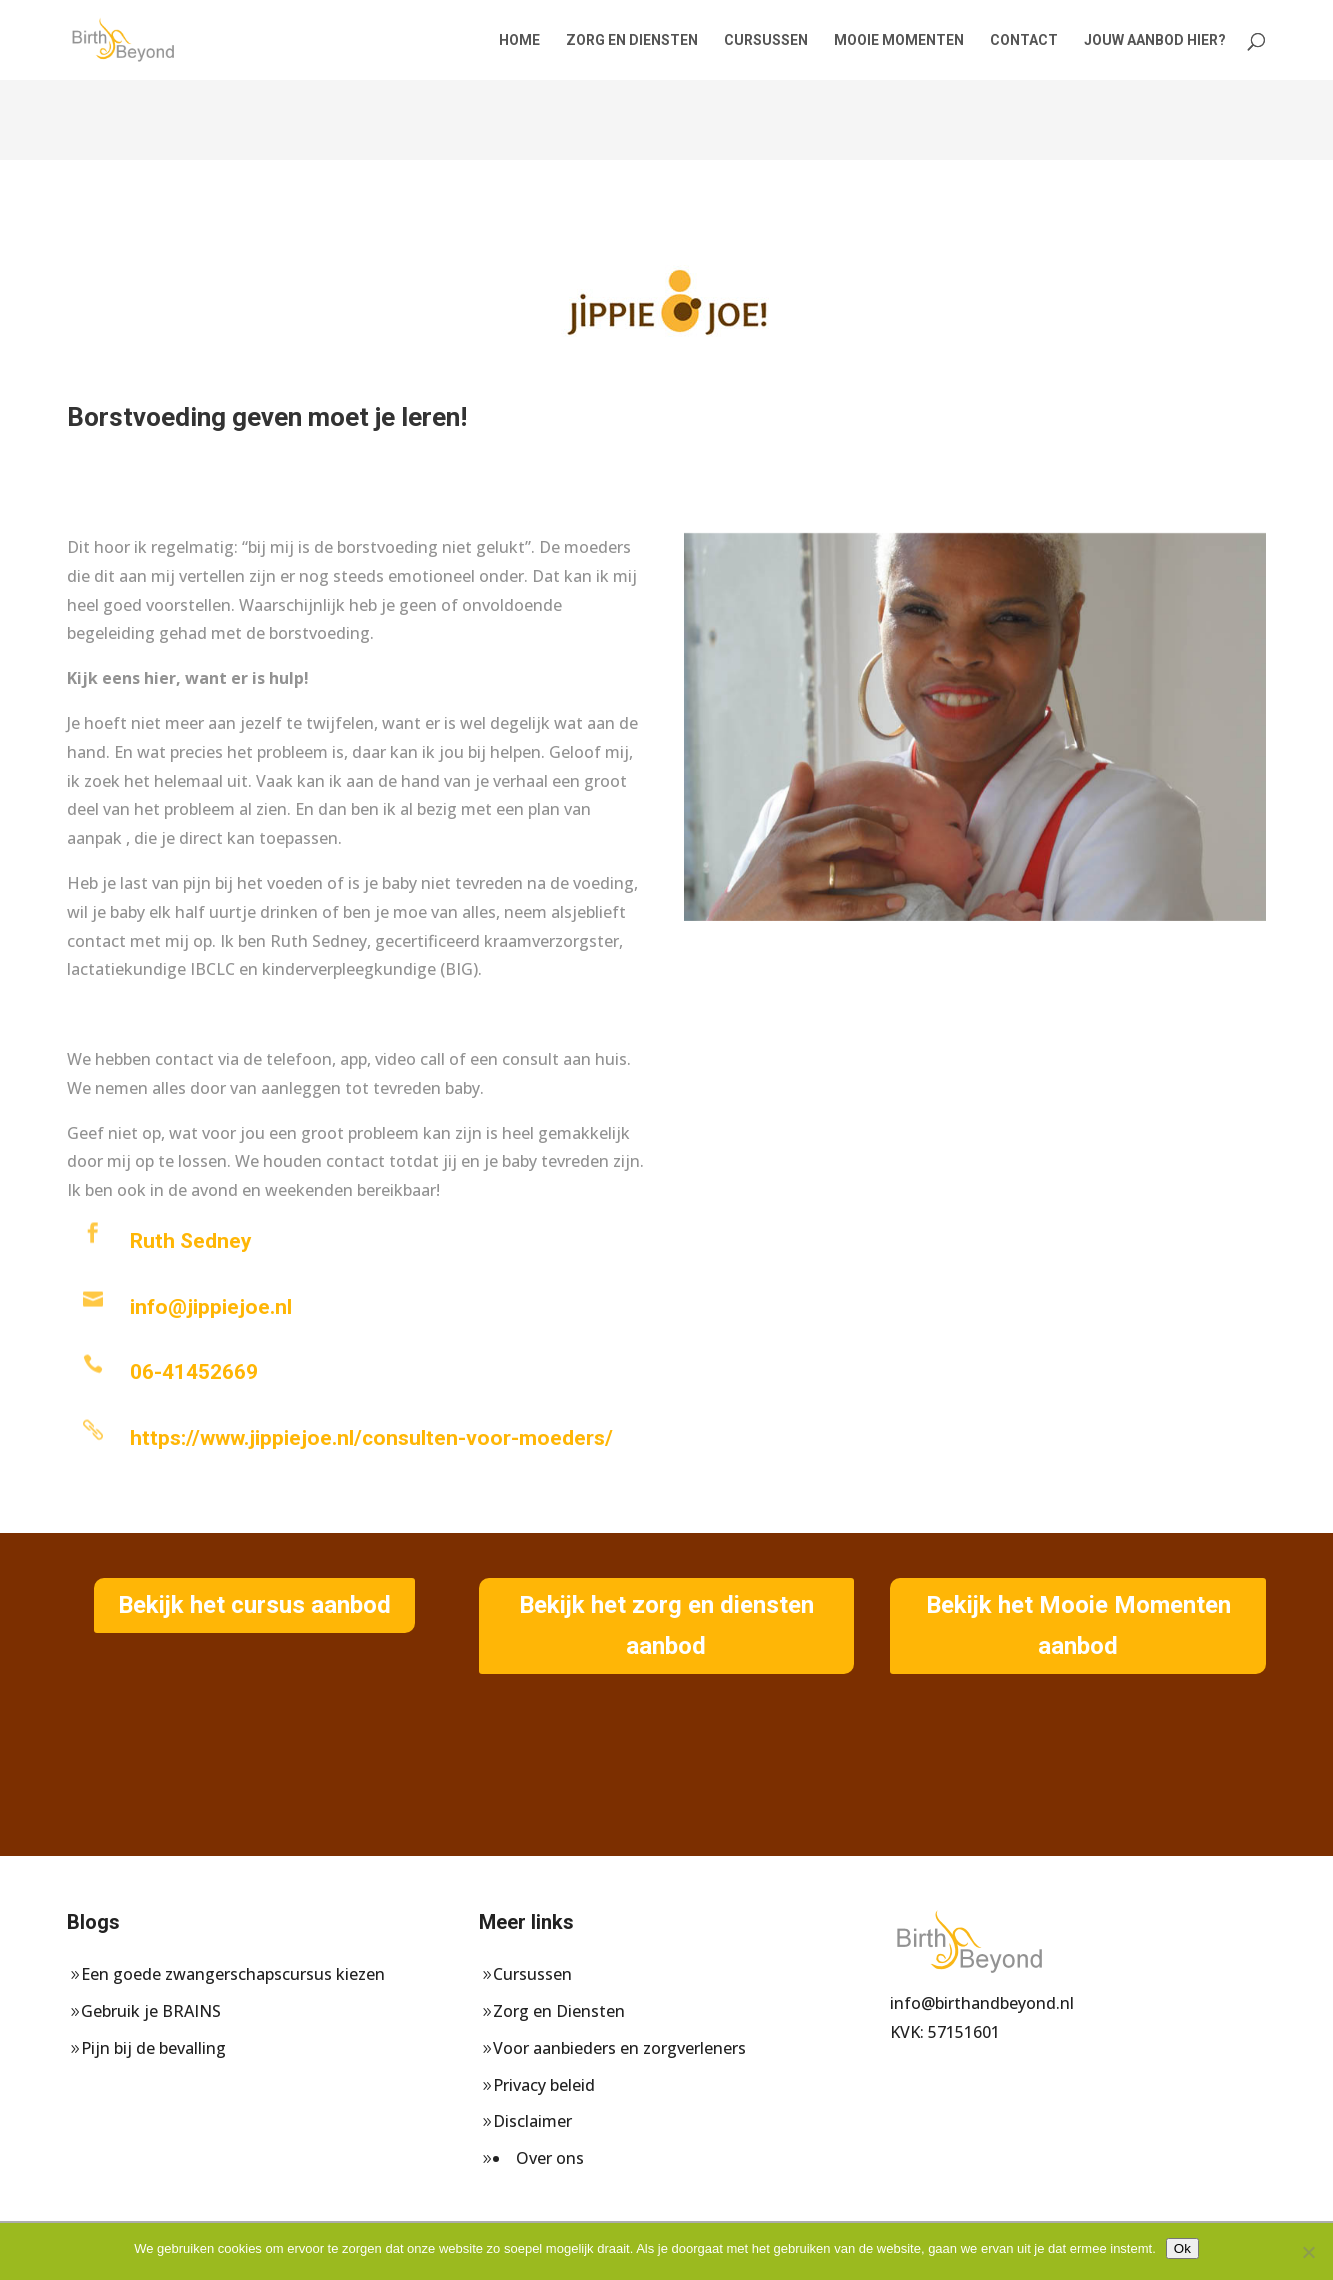 This screenshot has height=2280, width=1333. What do you see at coordinates (982, 2003) in the screenshot?
I see `info@birthandbeyond.nl` at bounding box center [982, 2003].